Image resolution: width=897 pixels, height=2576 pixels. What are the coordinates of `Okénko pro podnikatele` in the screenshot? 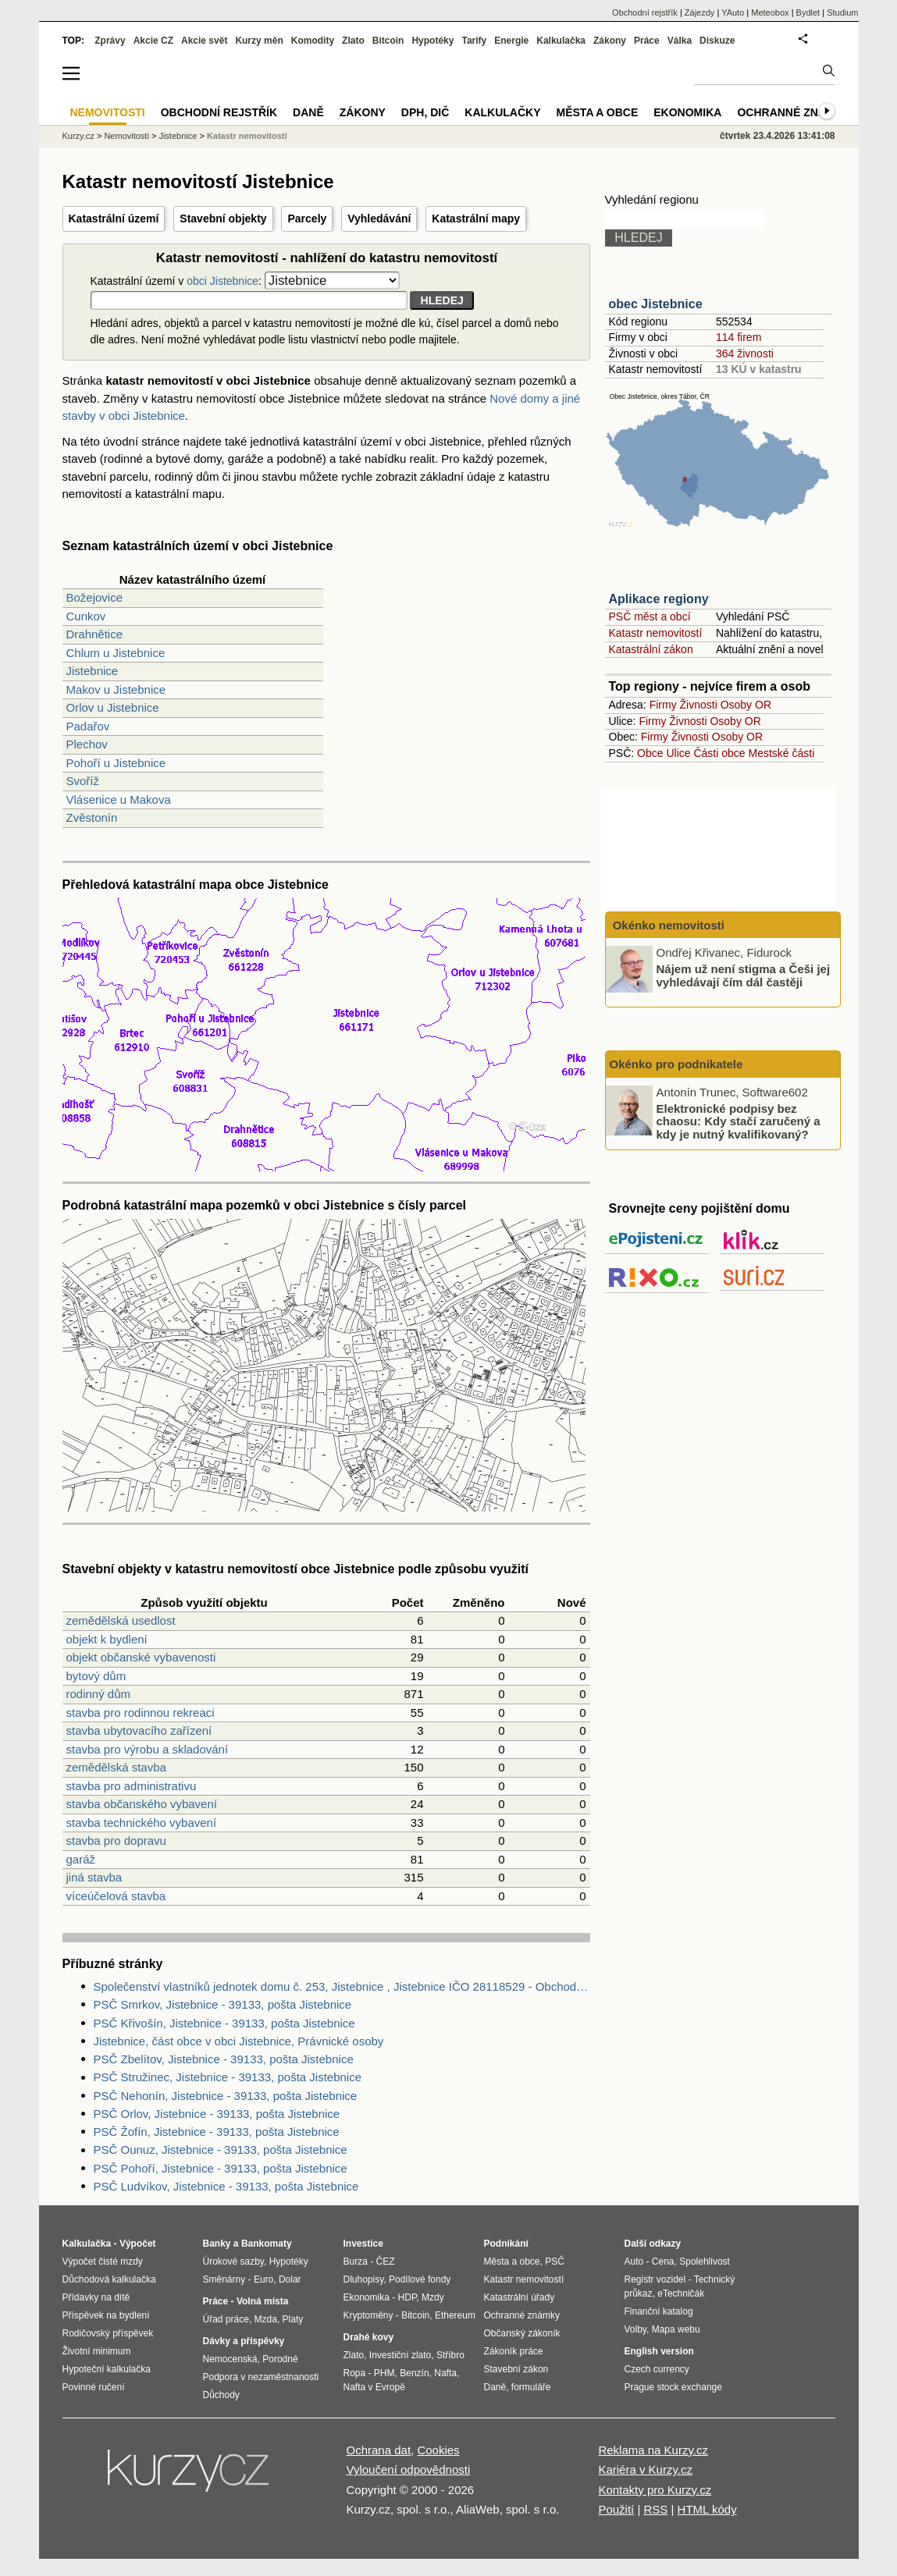 It's located at (676, 1064).